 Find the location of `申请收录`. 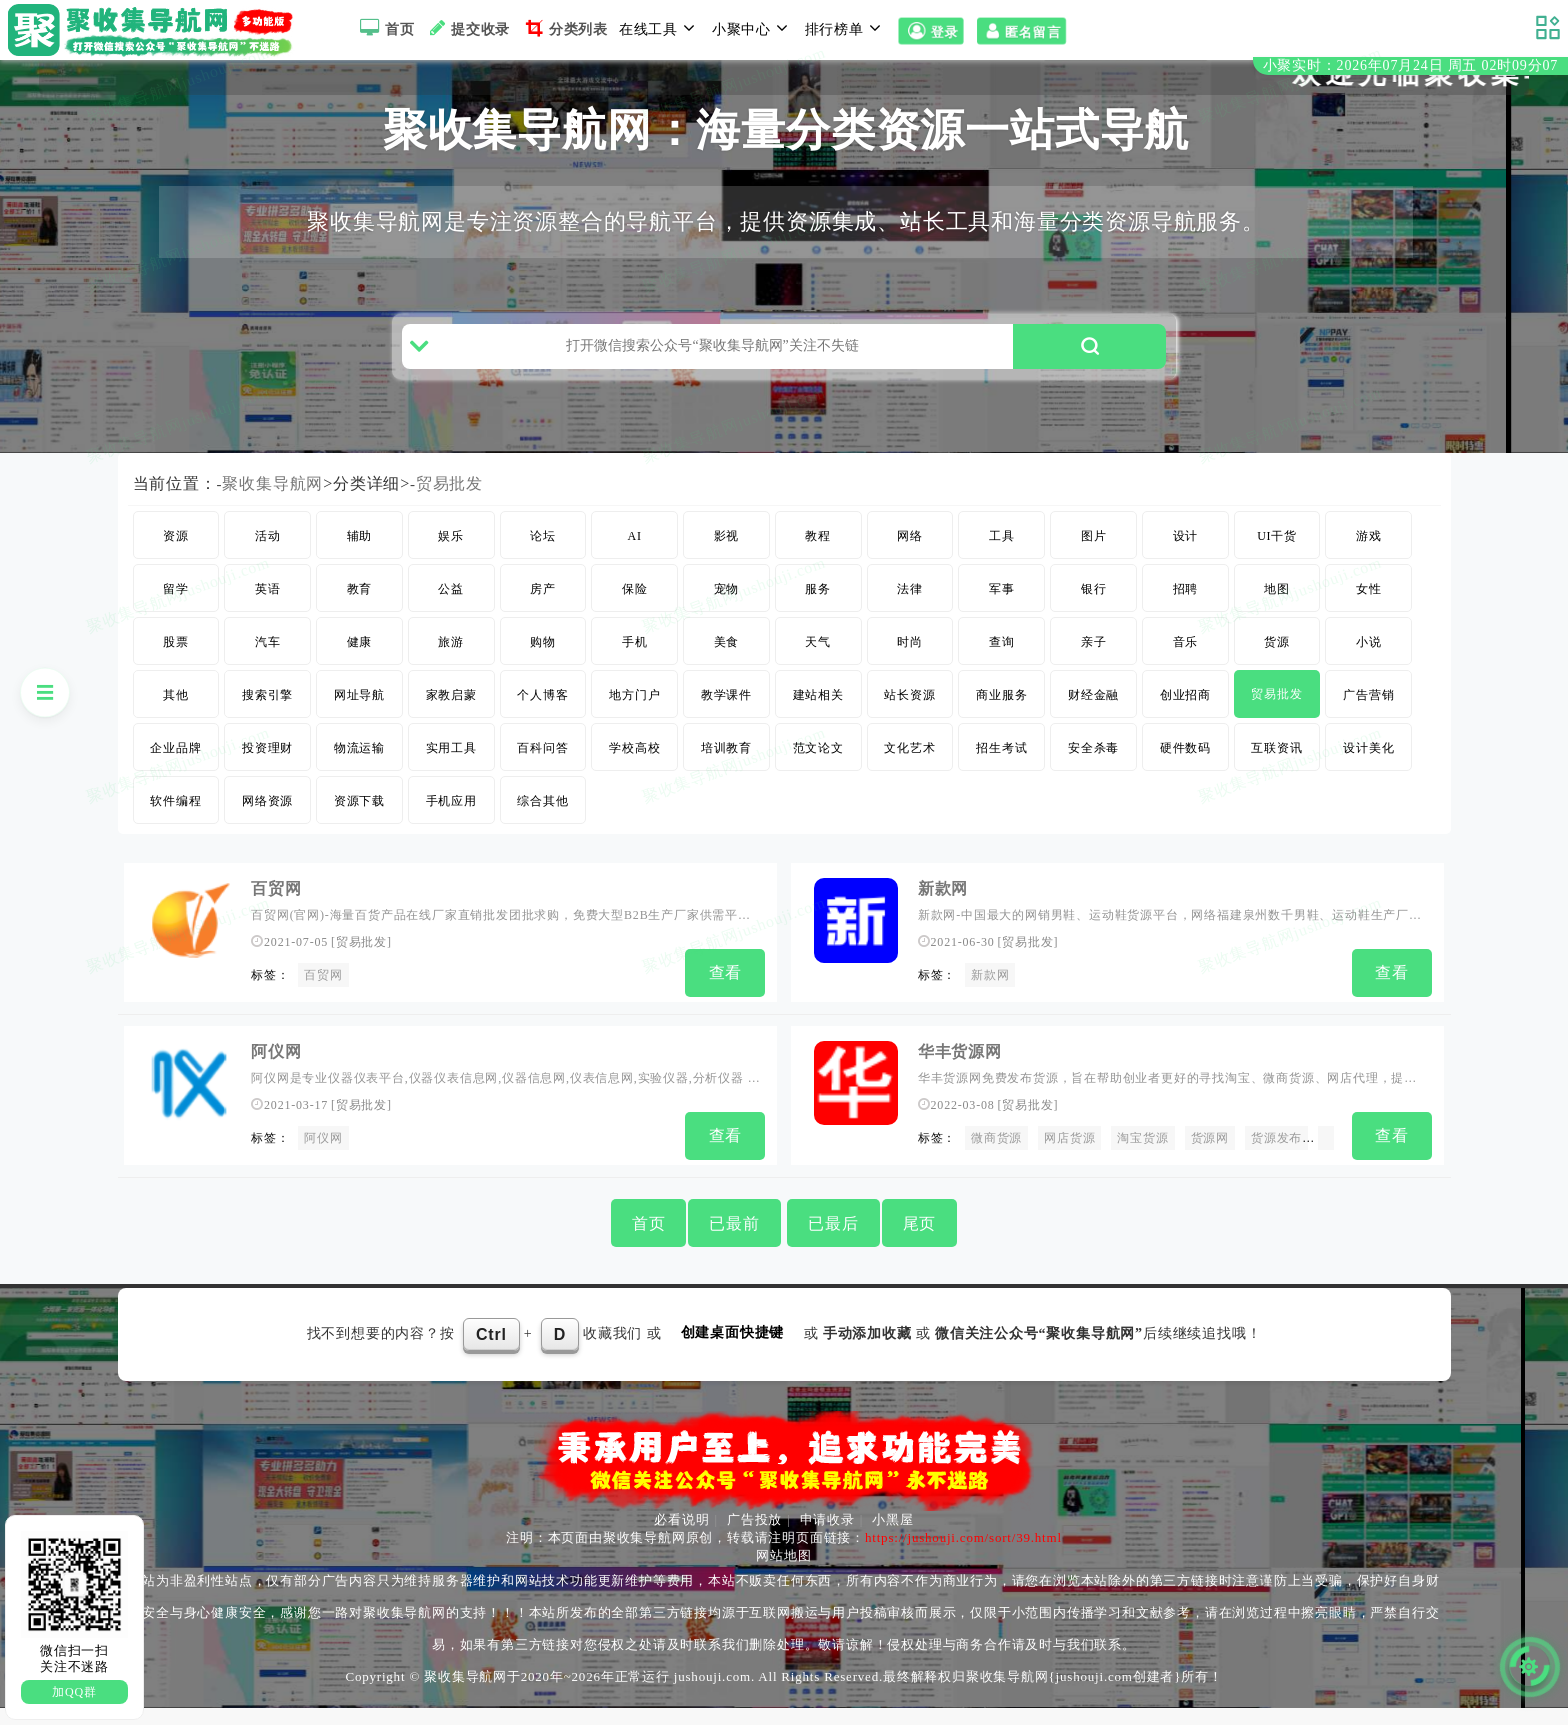

申请收录 is located at coordinates (827, 1536).